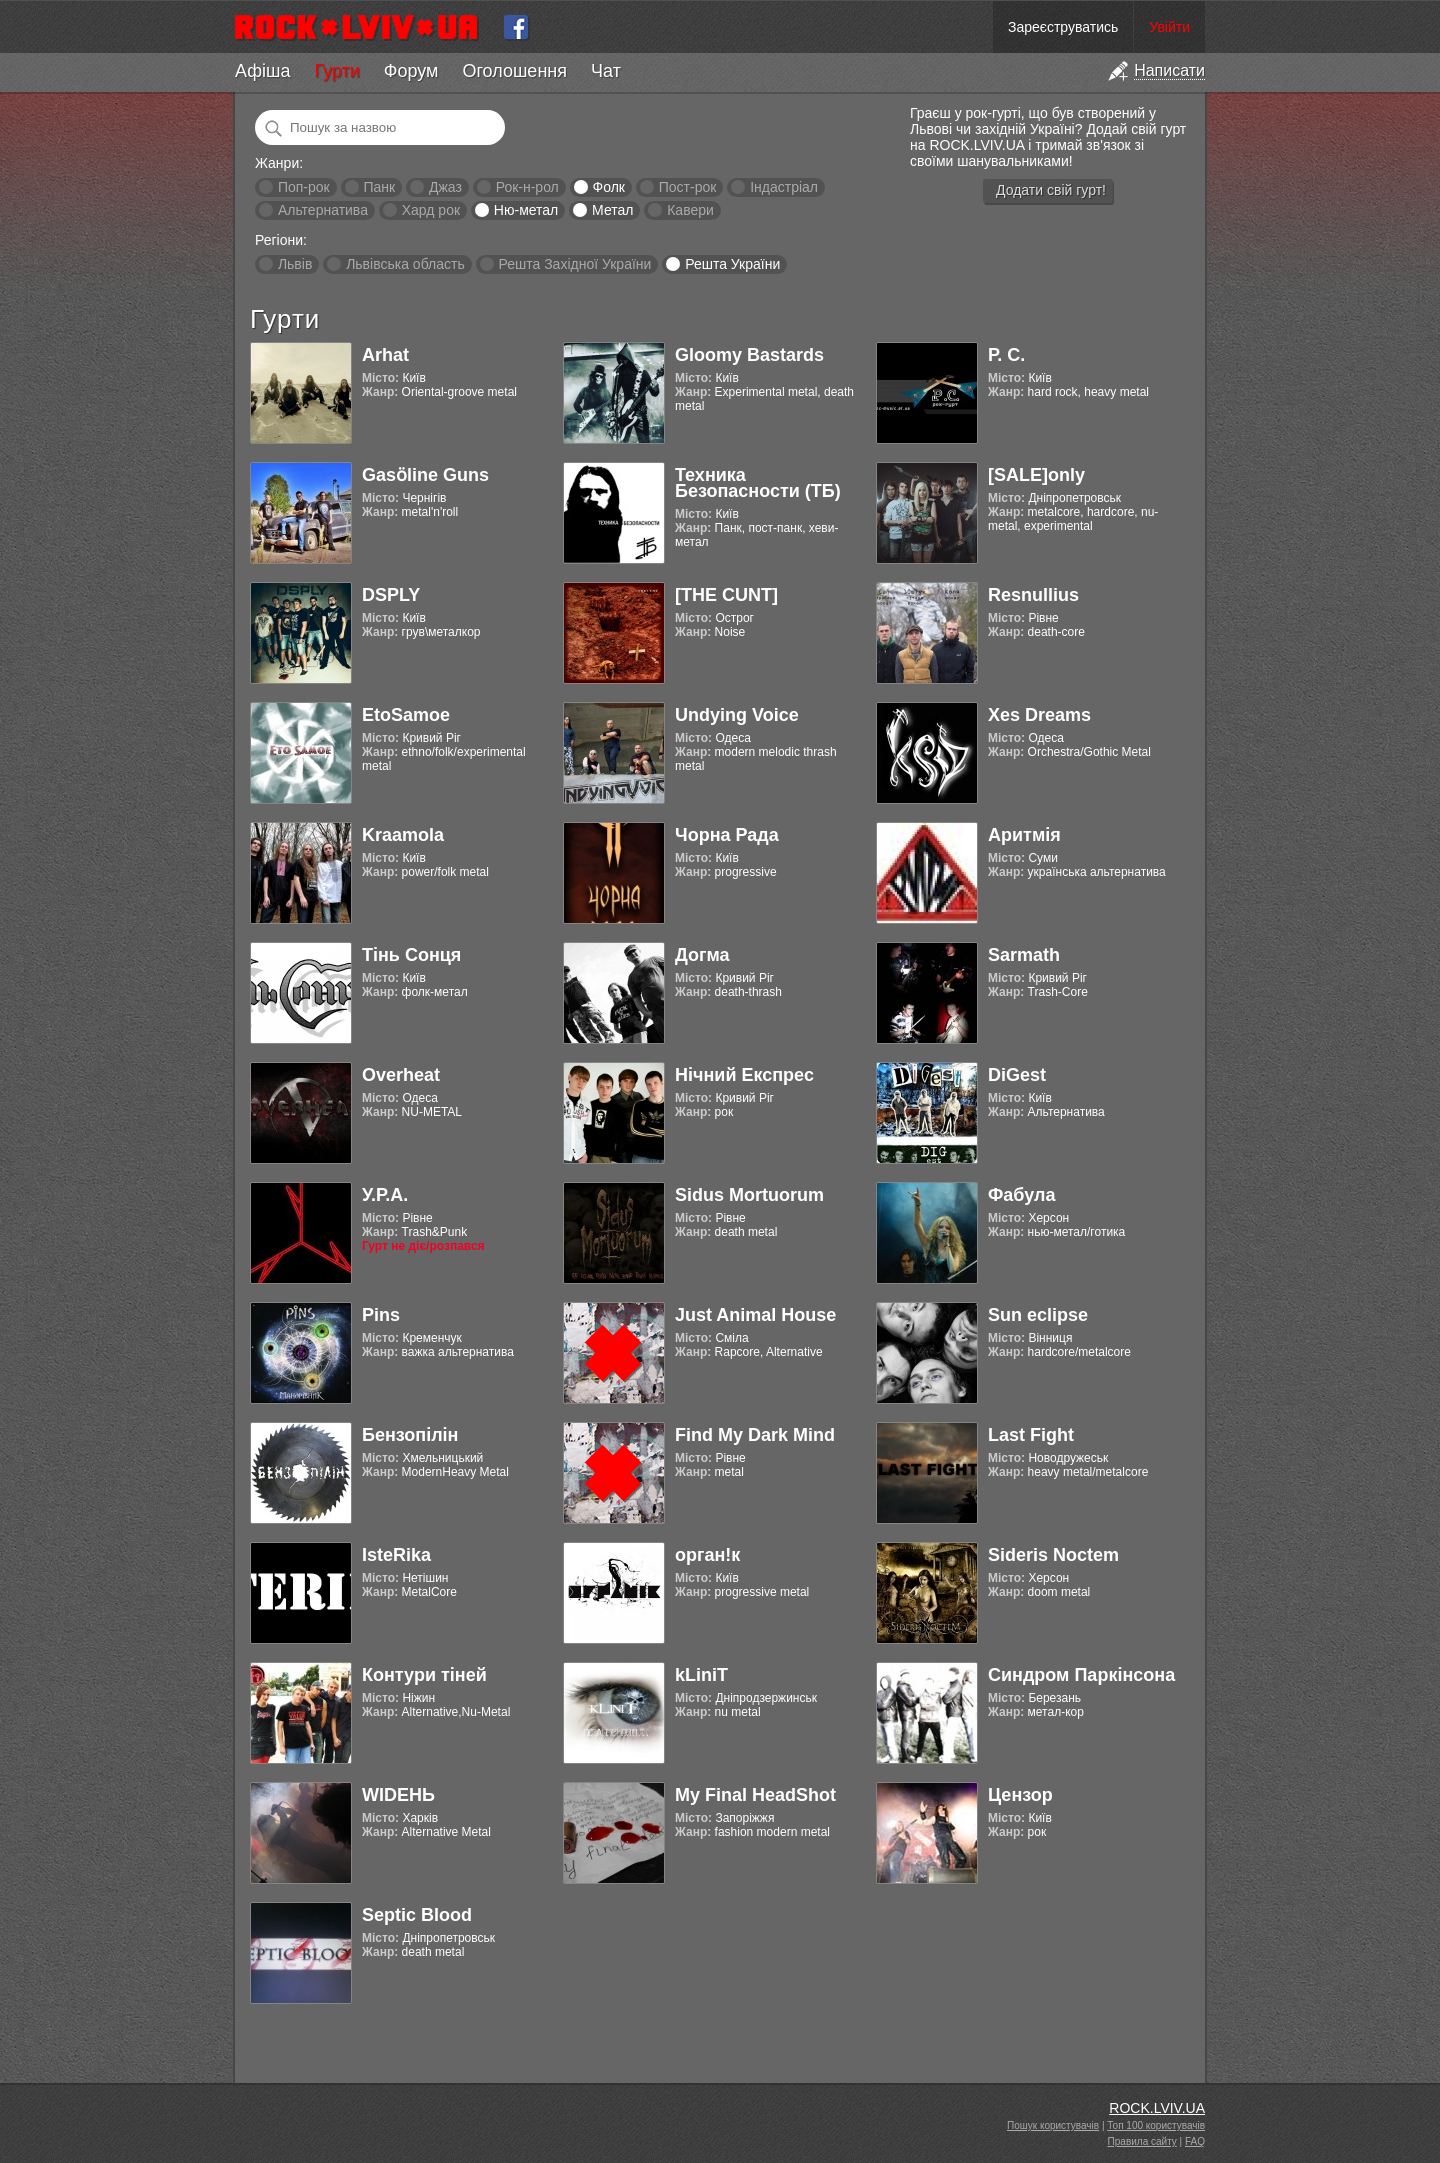 The width and height of the screenshot is (1440, 2163). What do you see at coordinates (609, 187) in the screenshot?
I see `Фолк` at bounding box center [609, 187].